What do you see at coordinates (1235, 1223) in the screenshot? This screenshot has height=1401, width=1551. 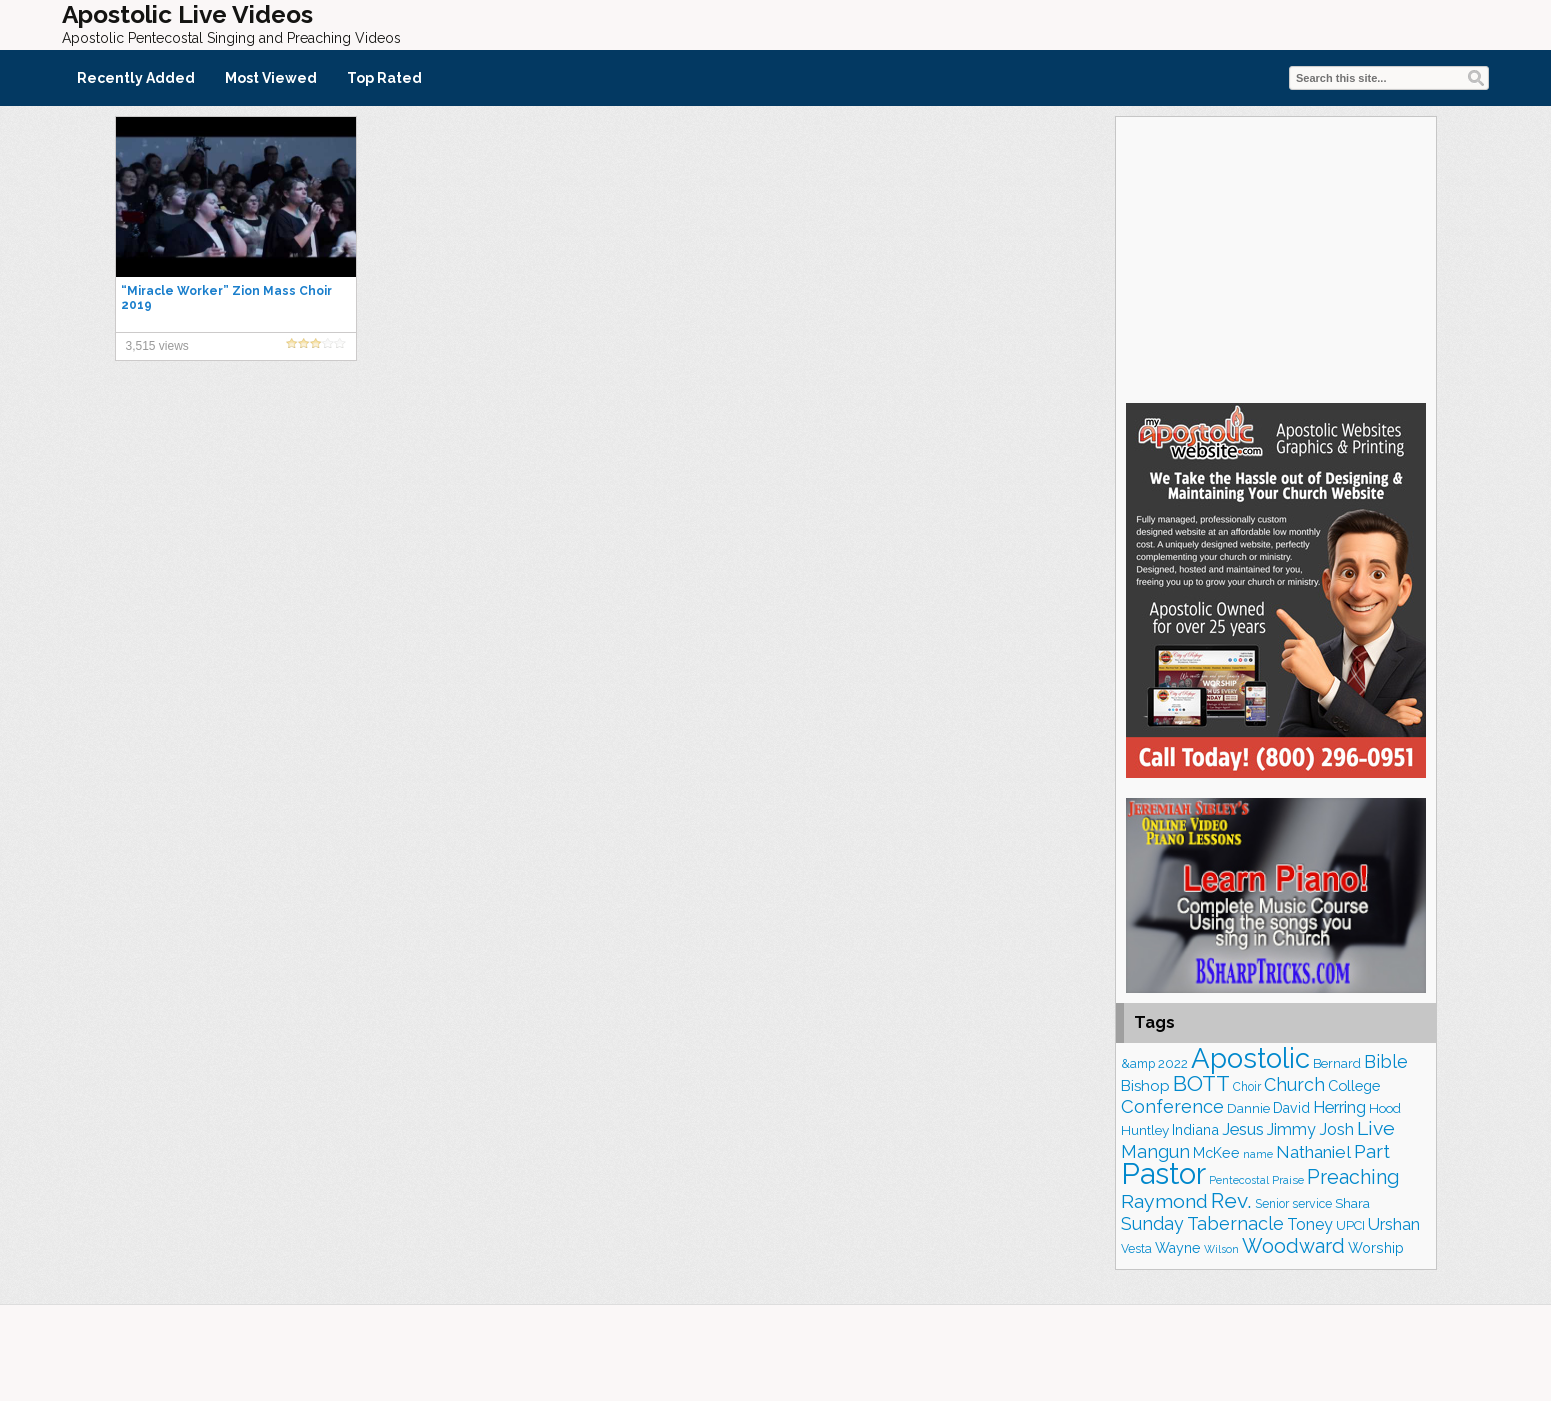 I see `Tabernacle [Tabernacle (319 items)]` at bounding box center [1235, 1223].